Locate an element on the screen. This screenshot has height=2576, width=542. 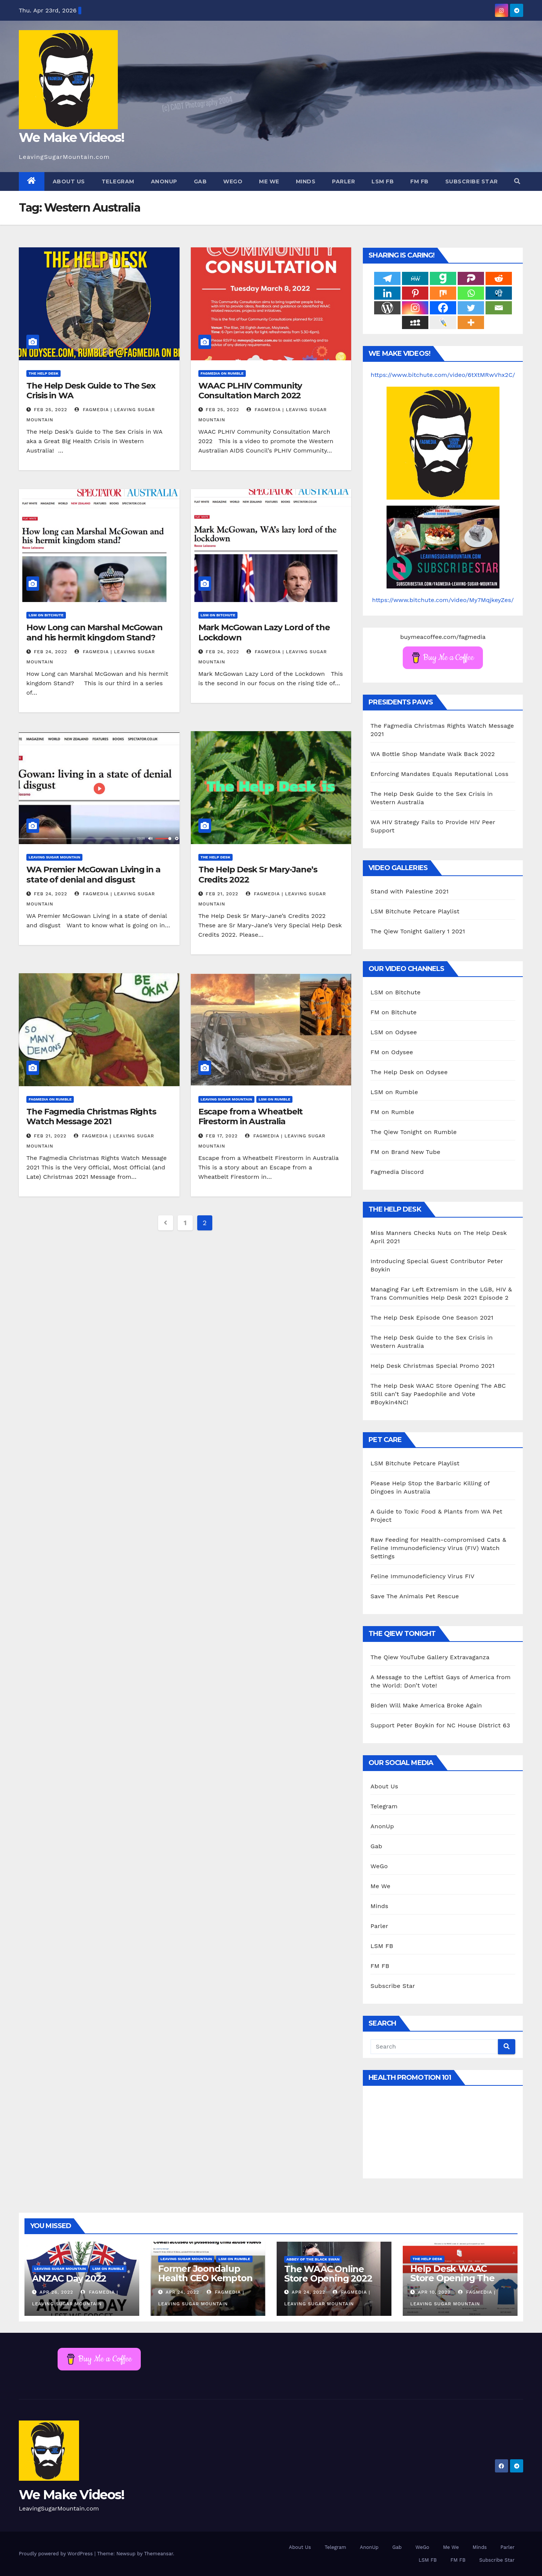
WA Bottle Shop Mandate Walk Back 2022 is located at coordinates (432, 754).